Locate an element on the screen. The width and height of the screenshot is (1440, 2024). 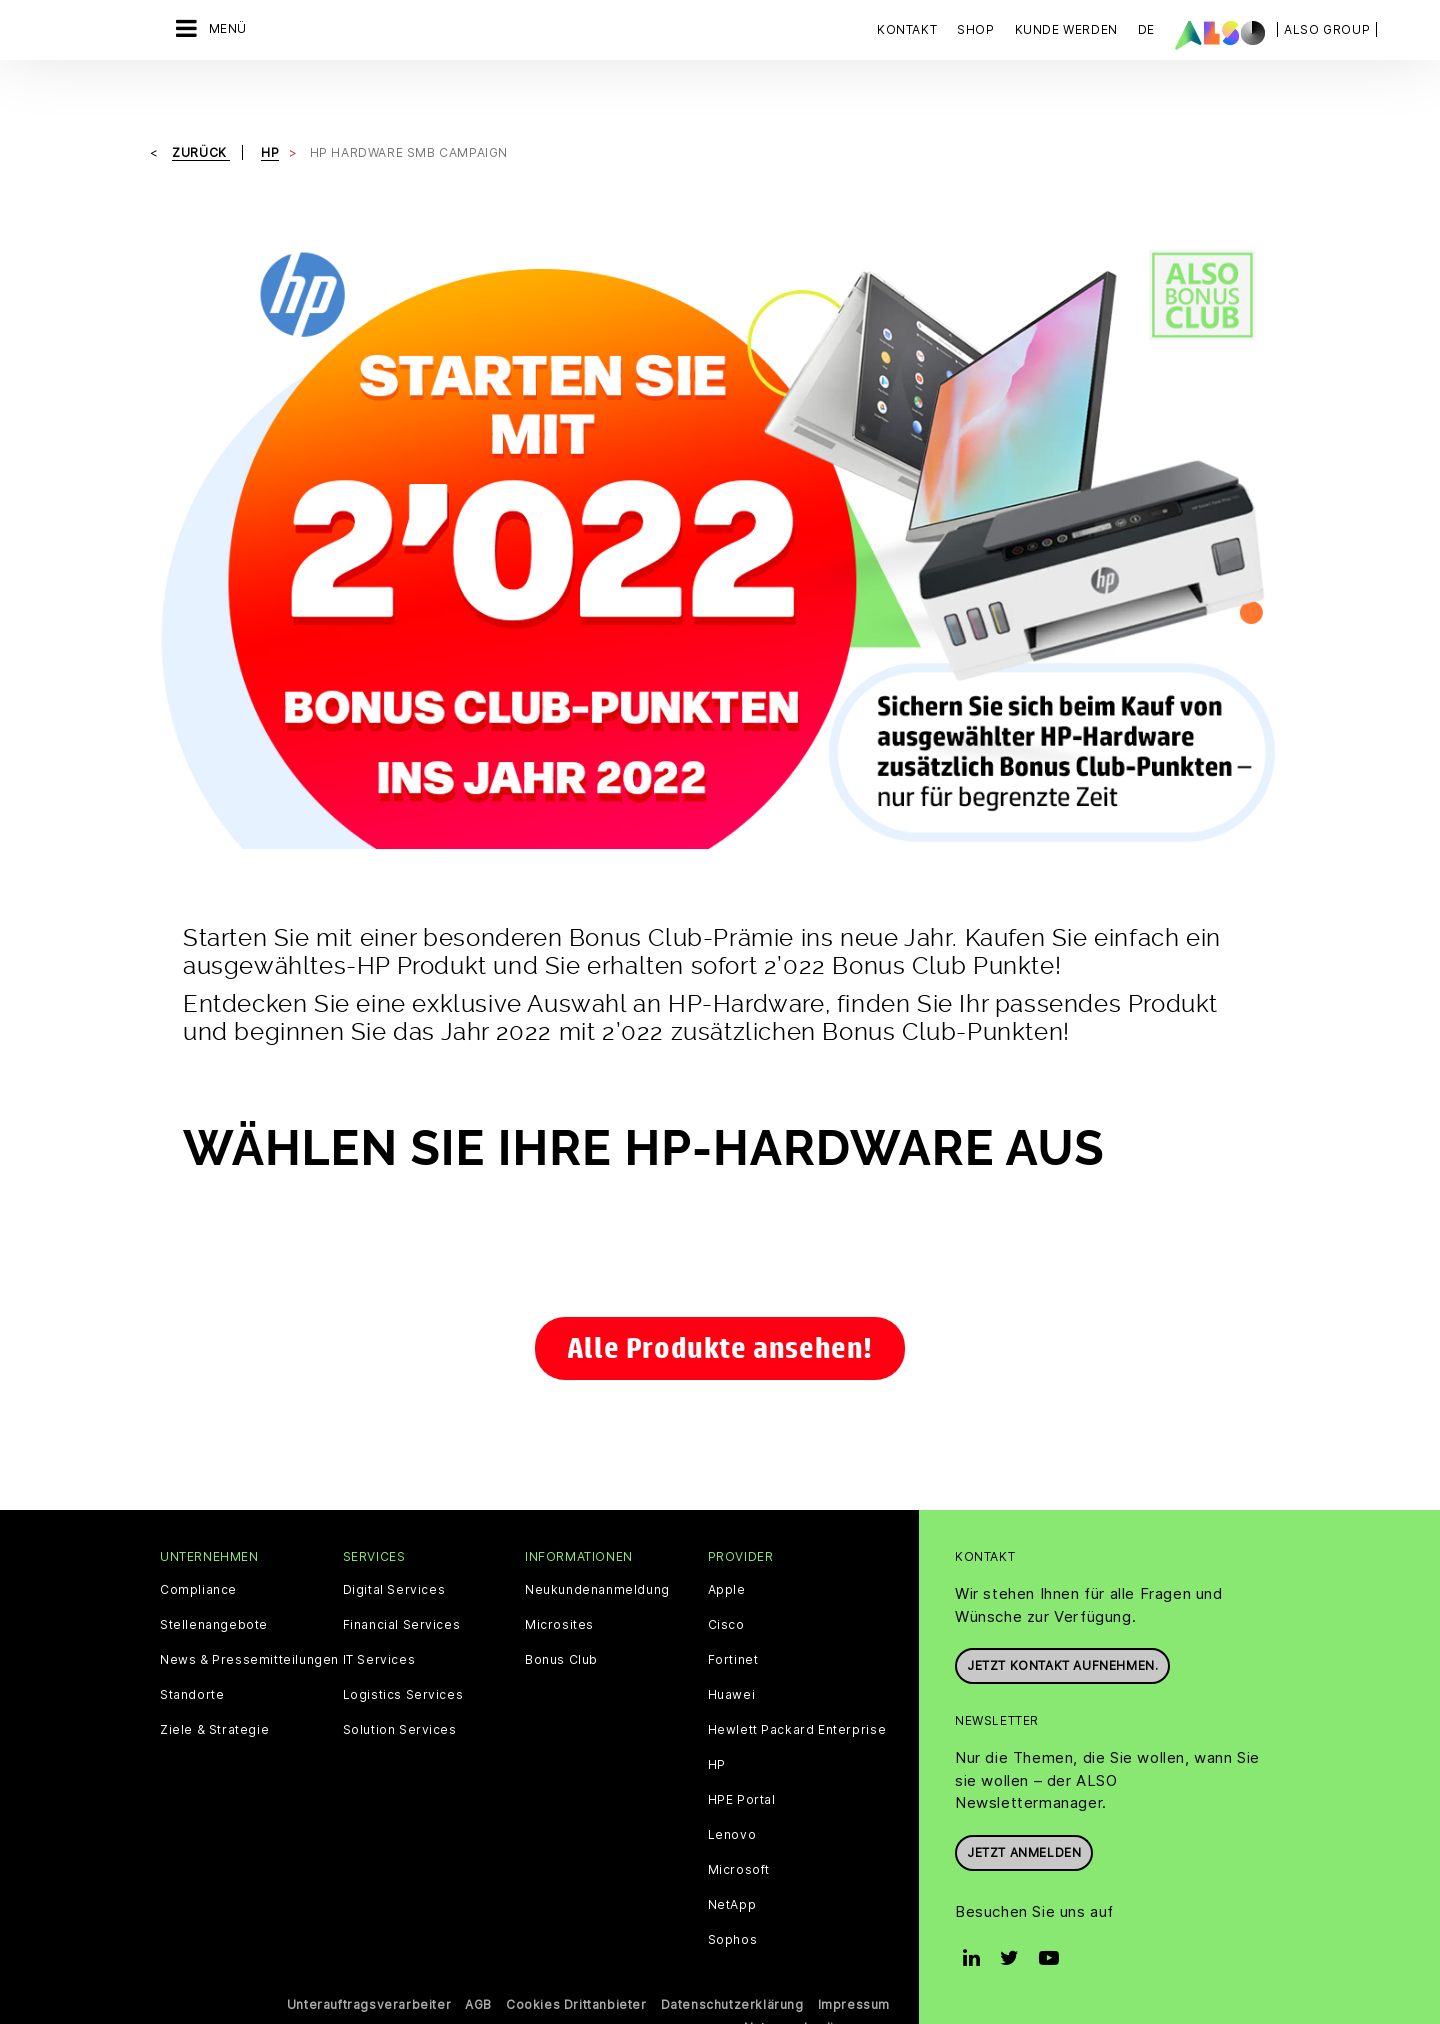
Apple is located at coordinates (727, 1548).